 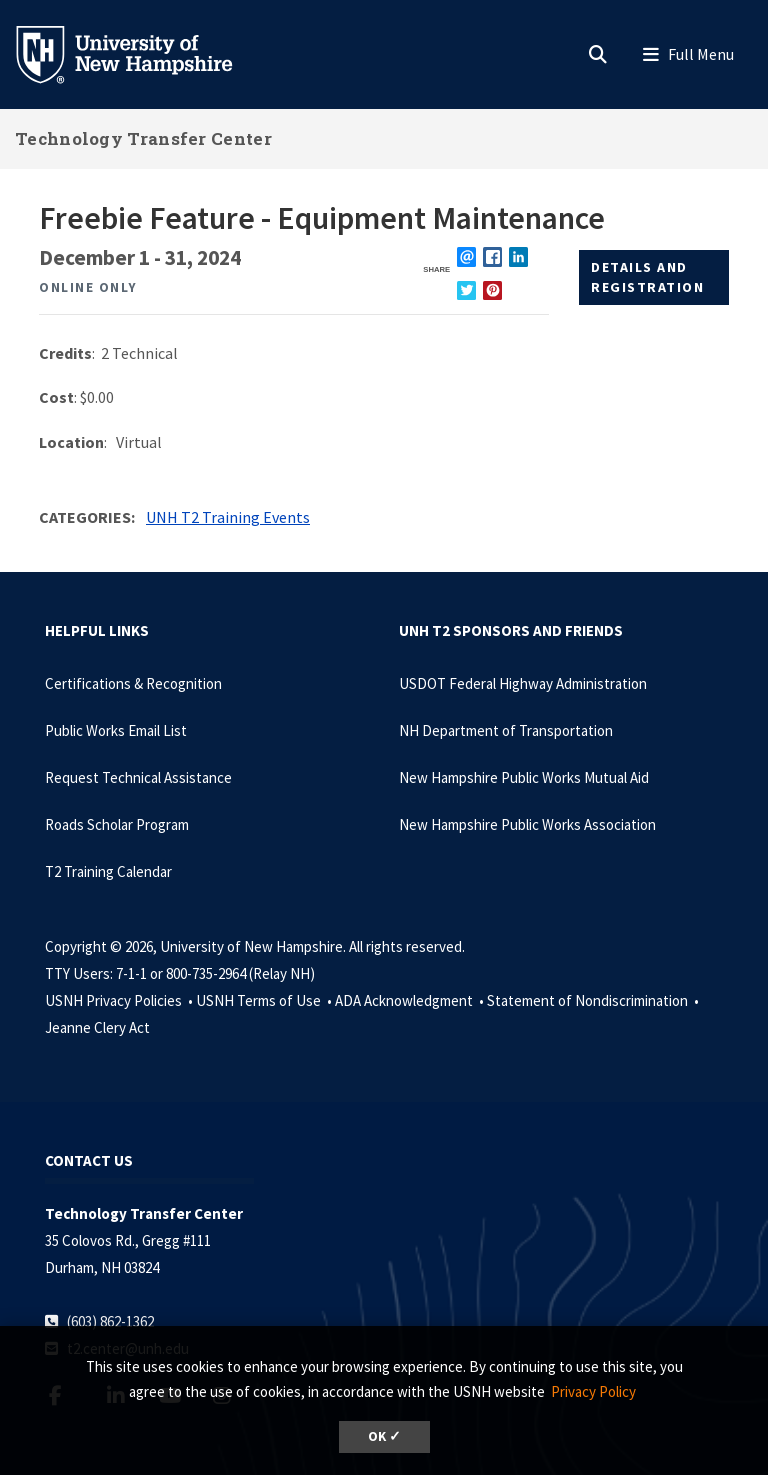 I want to click on Technology Transfer Center, so click(x=143, y=138).